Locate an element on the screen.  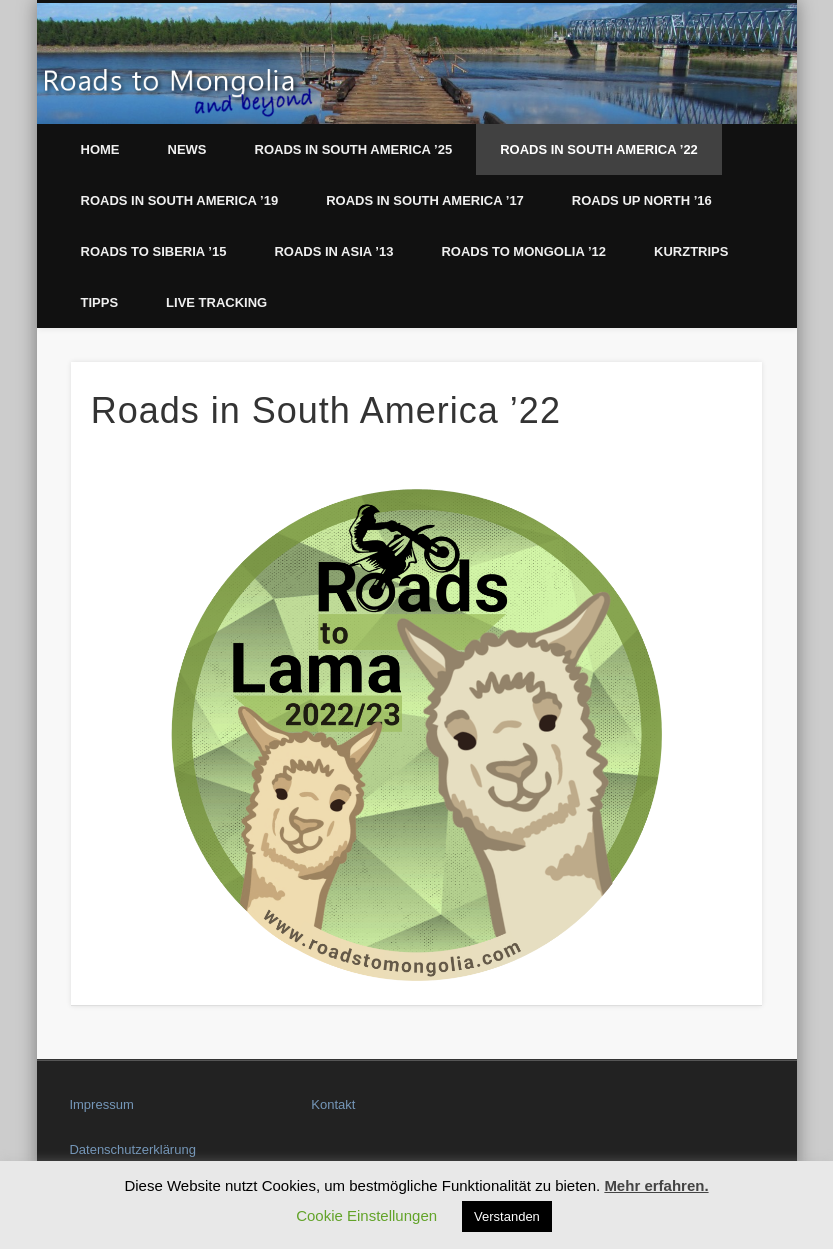
Mehr erfahren. is located at coordinates (656, 1185).